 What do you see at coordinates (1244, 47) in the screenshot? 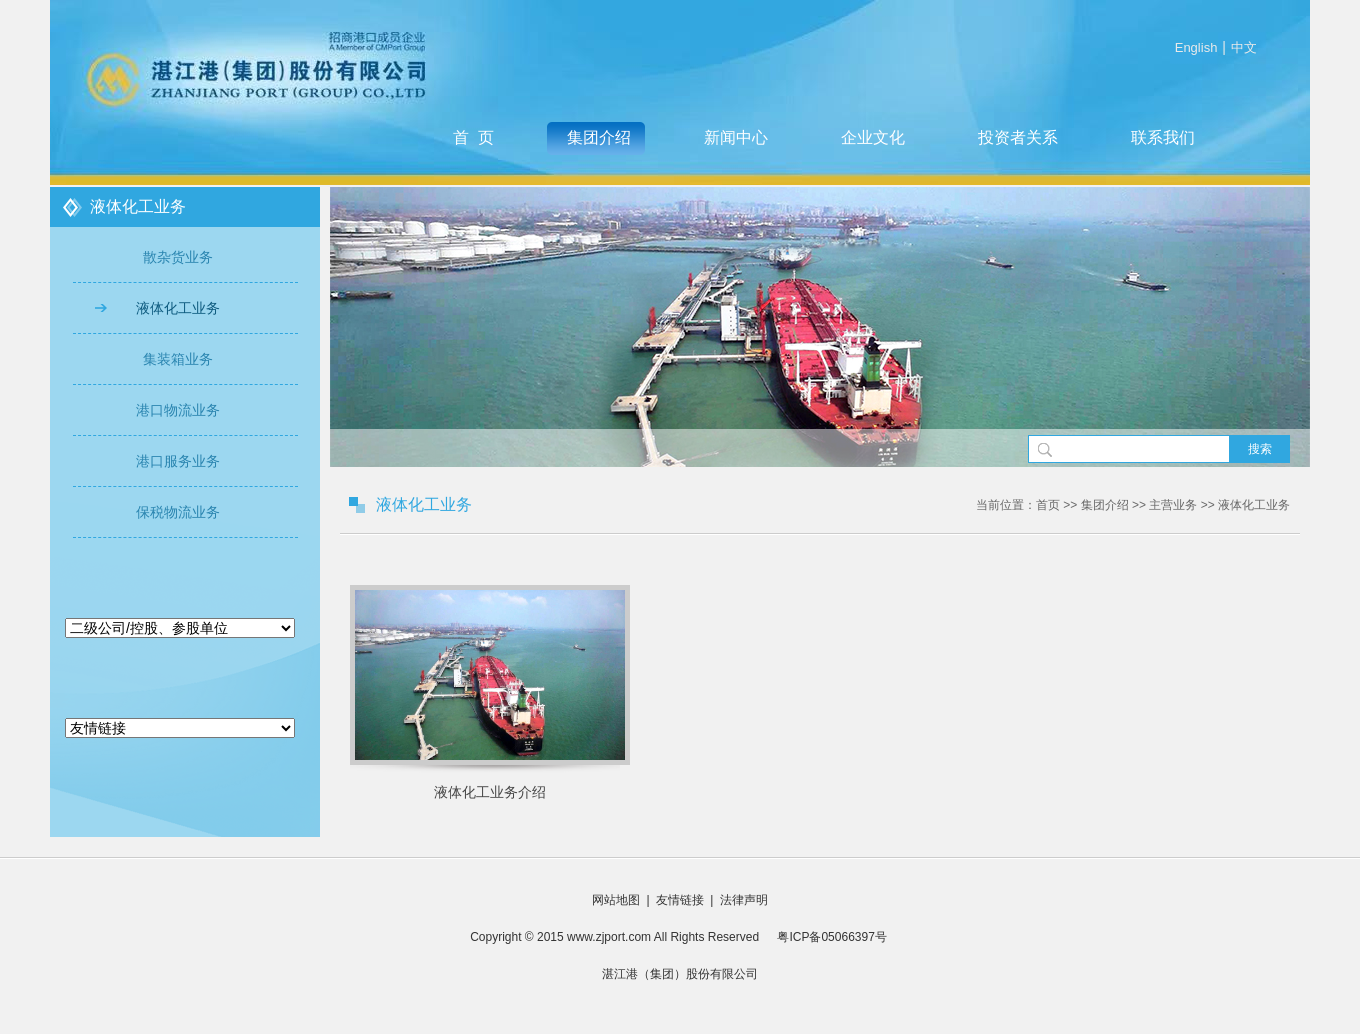
I see `中文` at bounding box center [1244, 47].